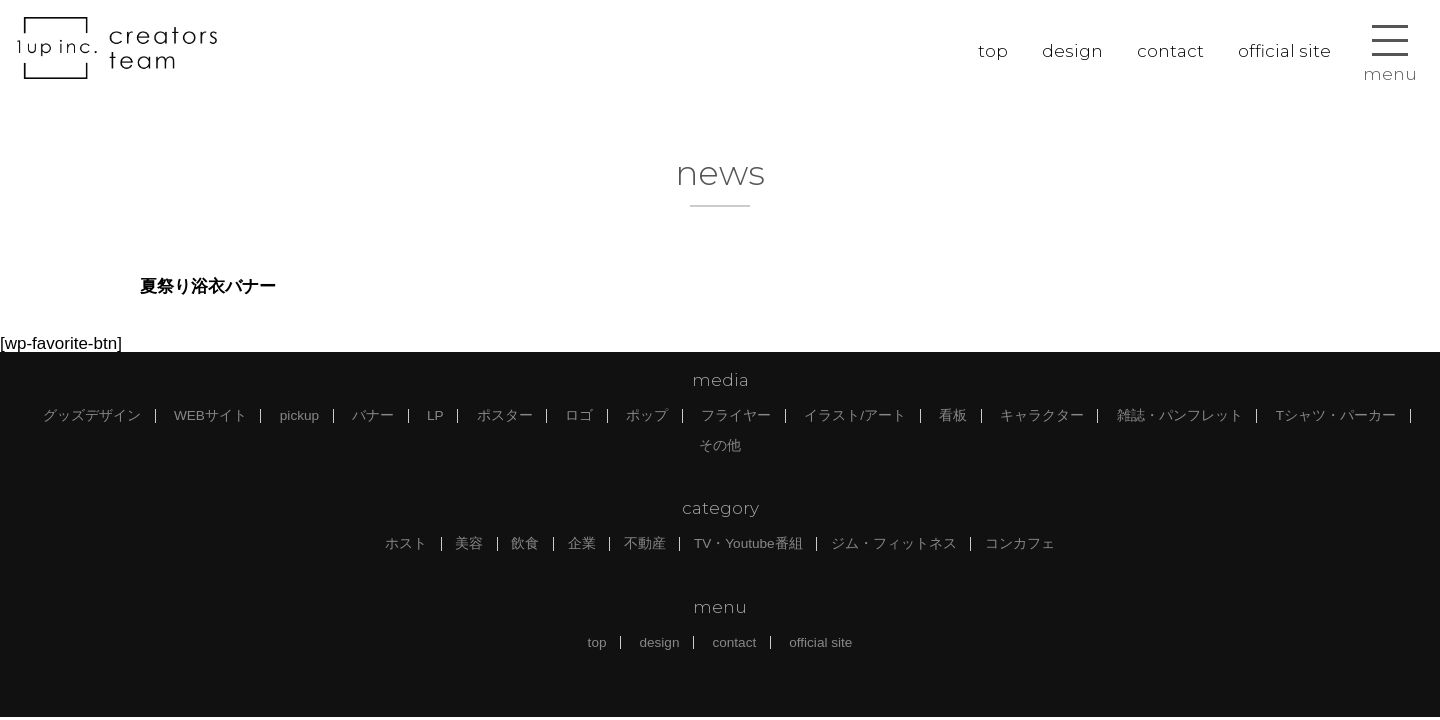 The width and height of the screenshot is (1440, 720). What do you see at coordinates (720, 445) in the screenshot?
I see `その他` at bounding box center [720, 445].